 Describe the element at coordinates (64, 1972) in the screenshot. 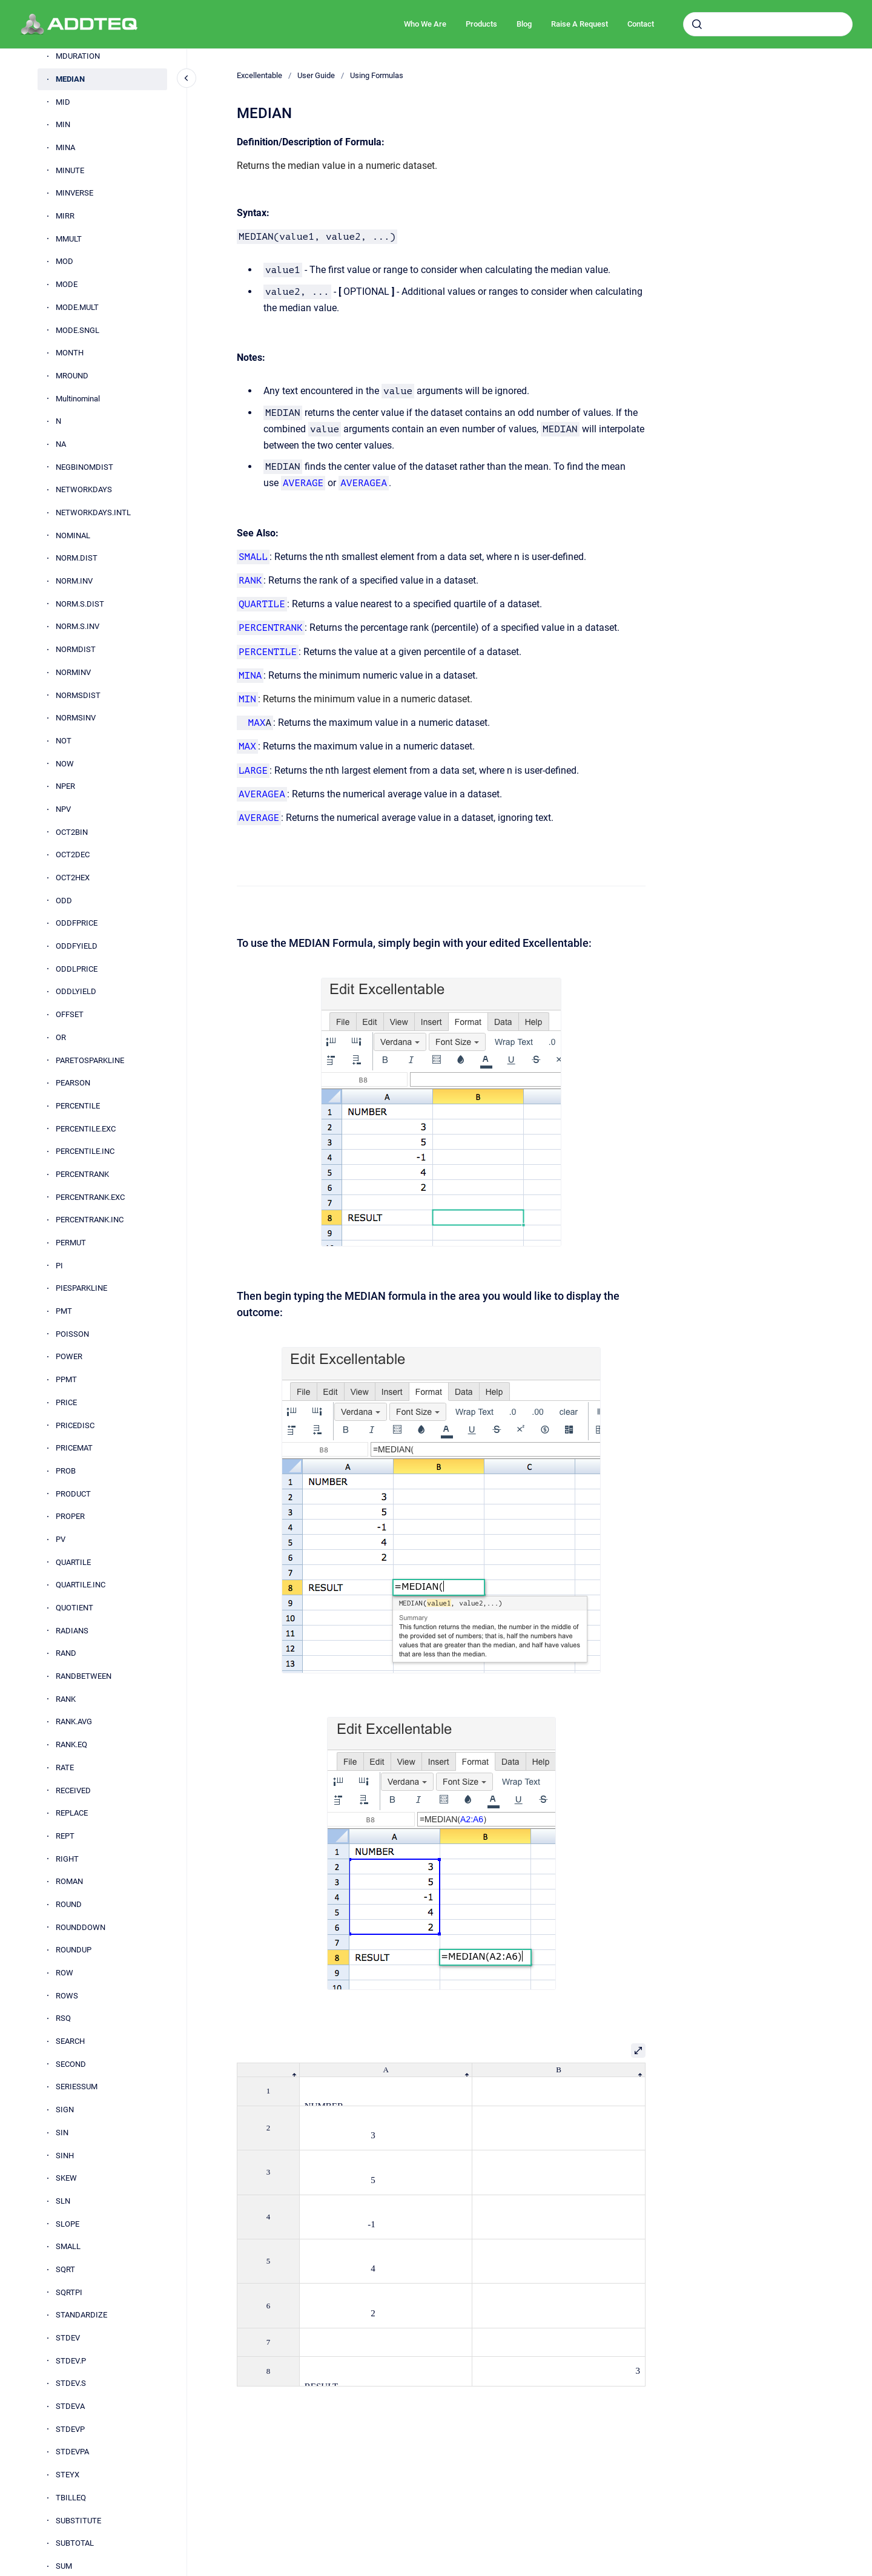

I see `ROW` at that location.